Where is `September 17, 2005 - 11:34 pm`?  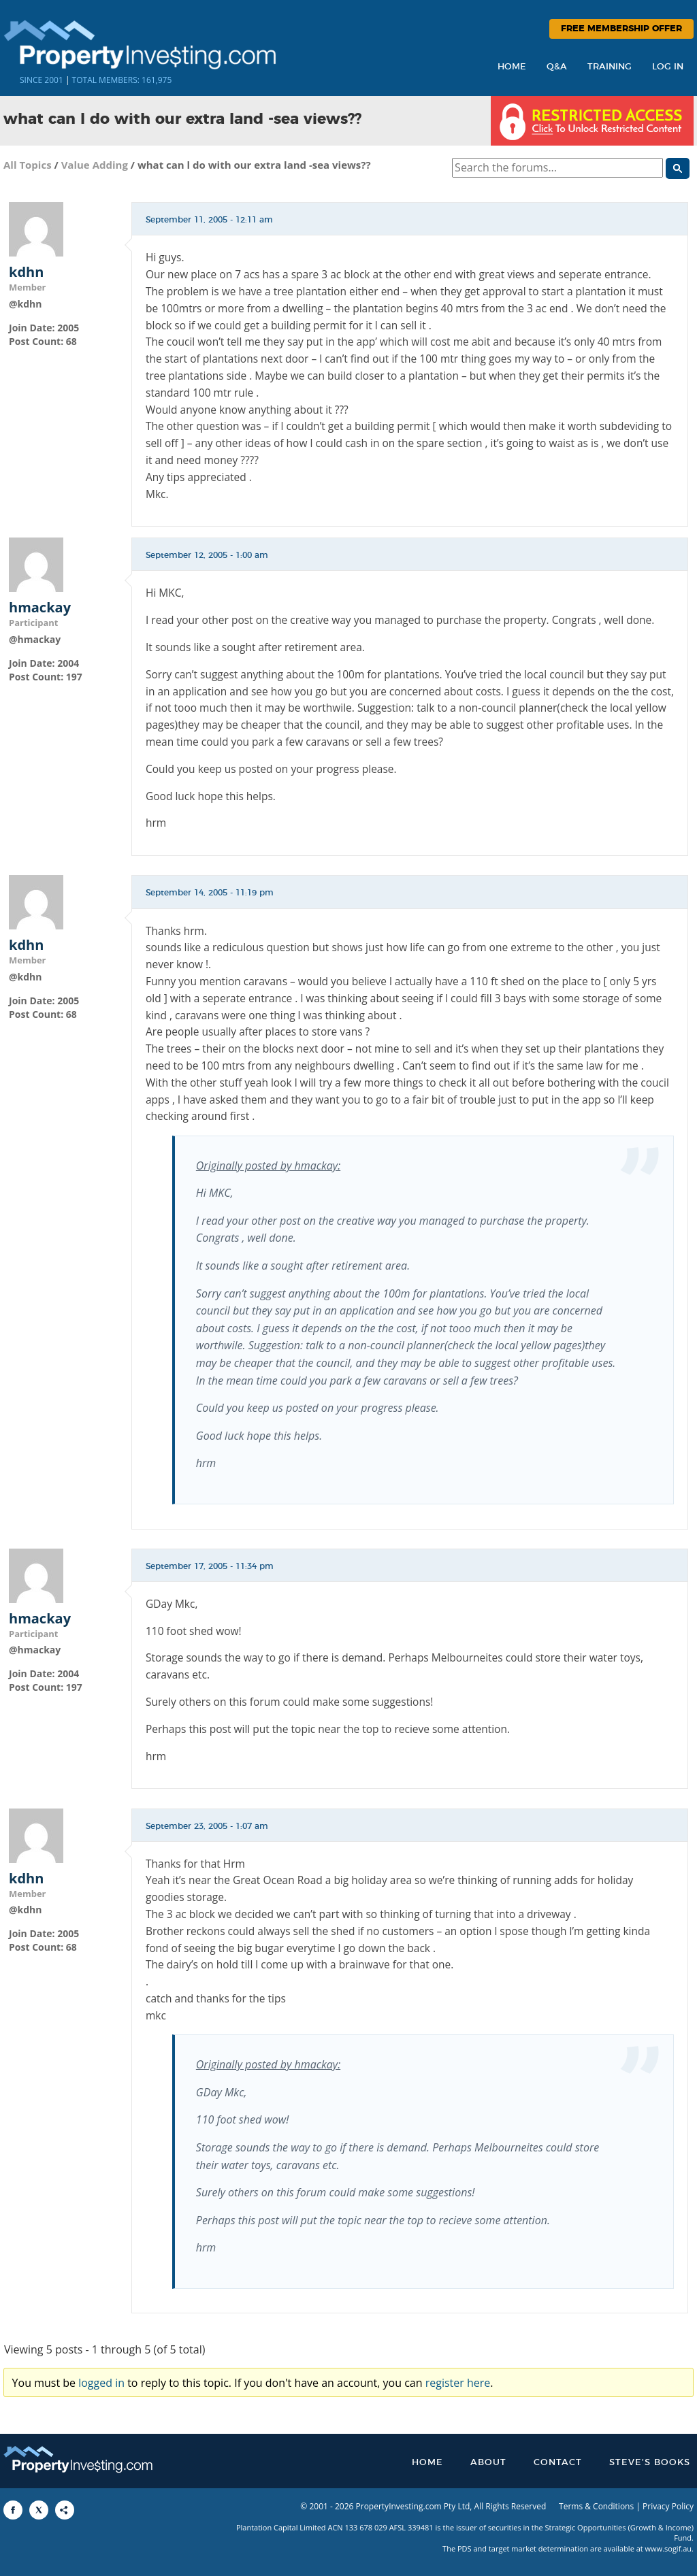
September 17, 2005 - 11:34 pm is located at coordinates (210, 1566).